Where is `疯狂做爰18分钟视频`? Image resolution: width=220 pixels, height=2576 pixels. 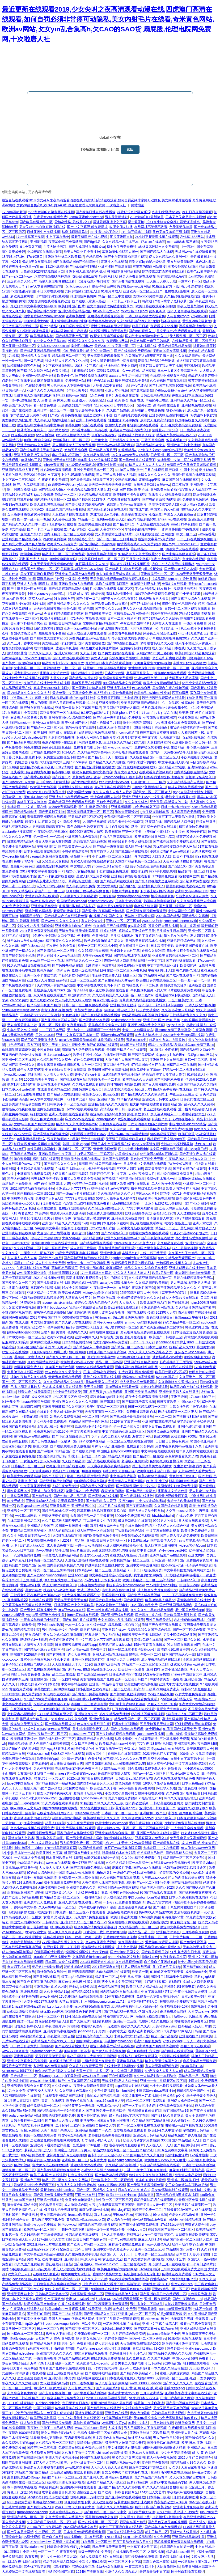 疯狂做爰18分钟视频 is located at coordinates (94, 2210).